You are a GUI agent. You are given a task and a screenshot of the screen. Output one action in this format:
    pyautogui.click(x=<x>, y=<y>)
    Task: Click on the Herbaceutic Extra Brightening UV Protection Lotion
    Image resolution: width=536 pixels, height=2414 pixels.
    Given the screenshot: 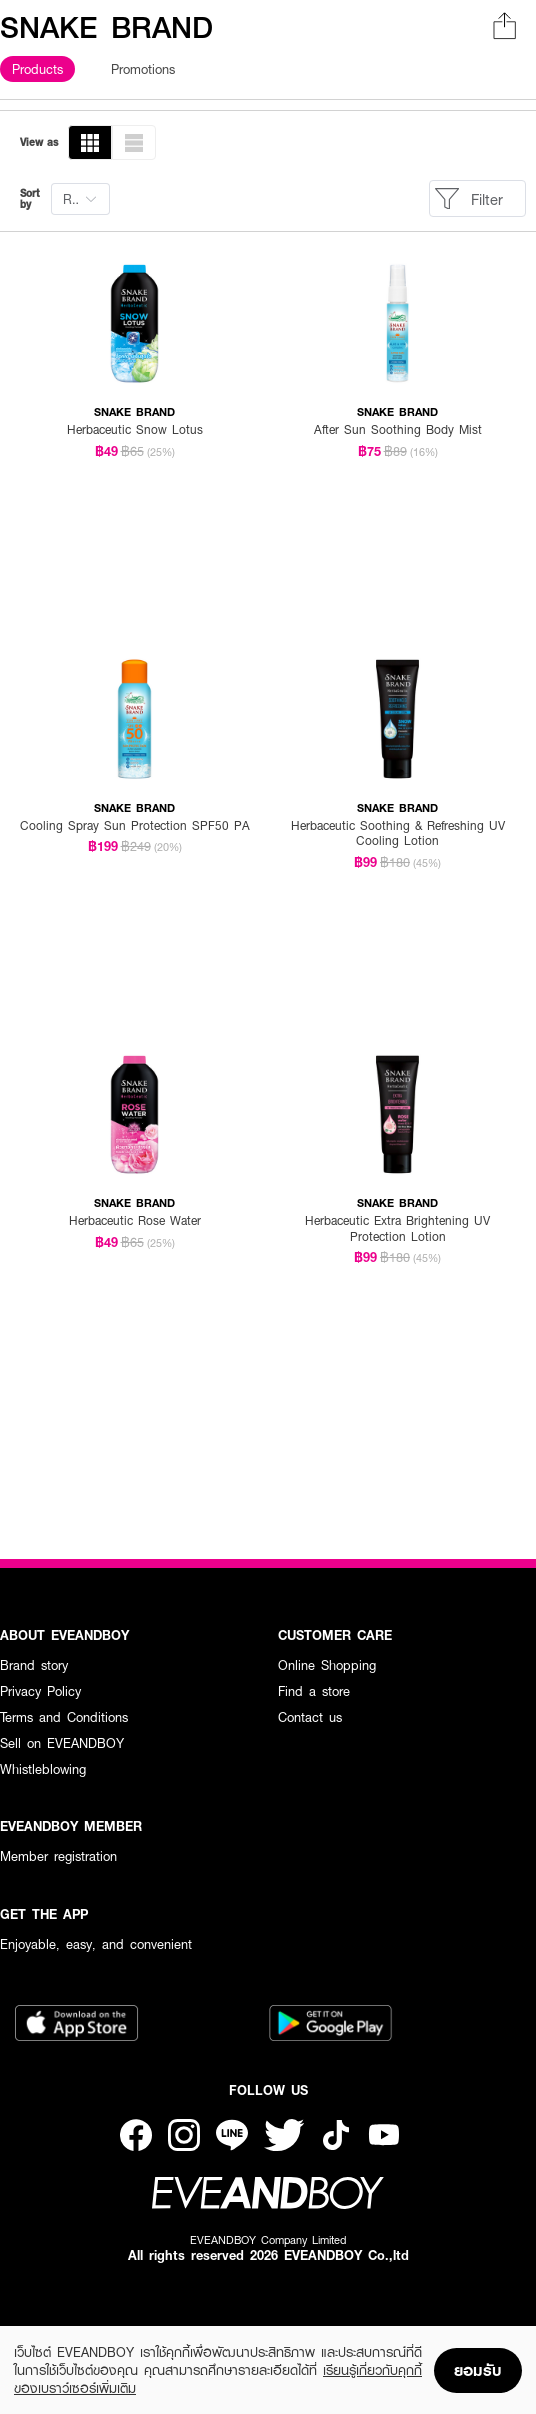 What is the action you would take?
    pyautogui.click(x=397, y=1228)
    